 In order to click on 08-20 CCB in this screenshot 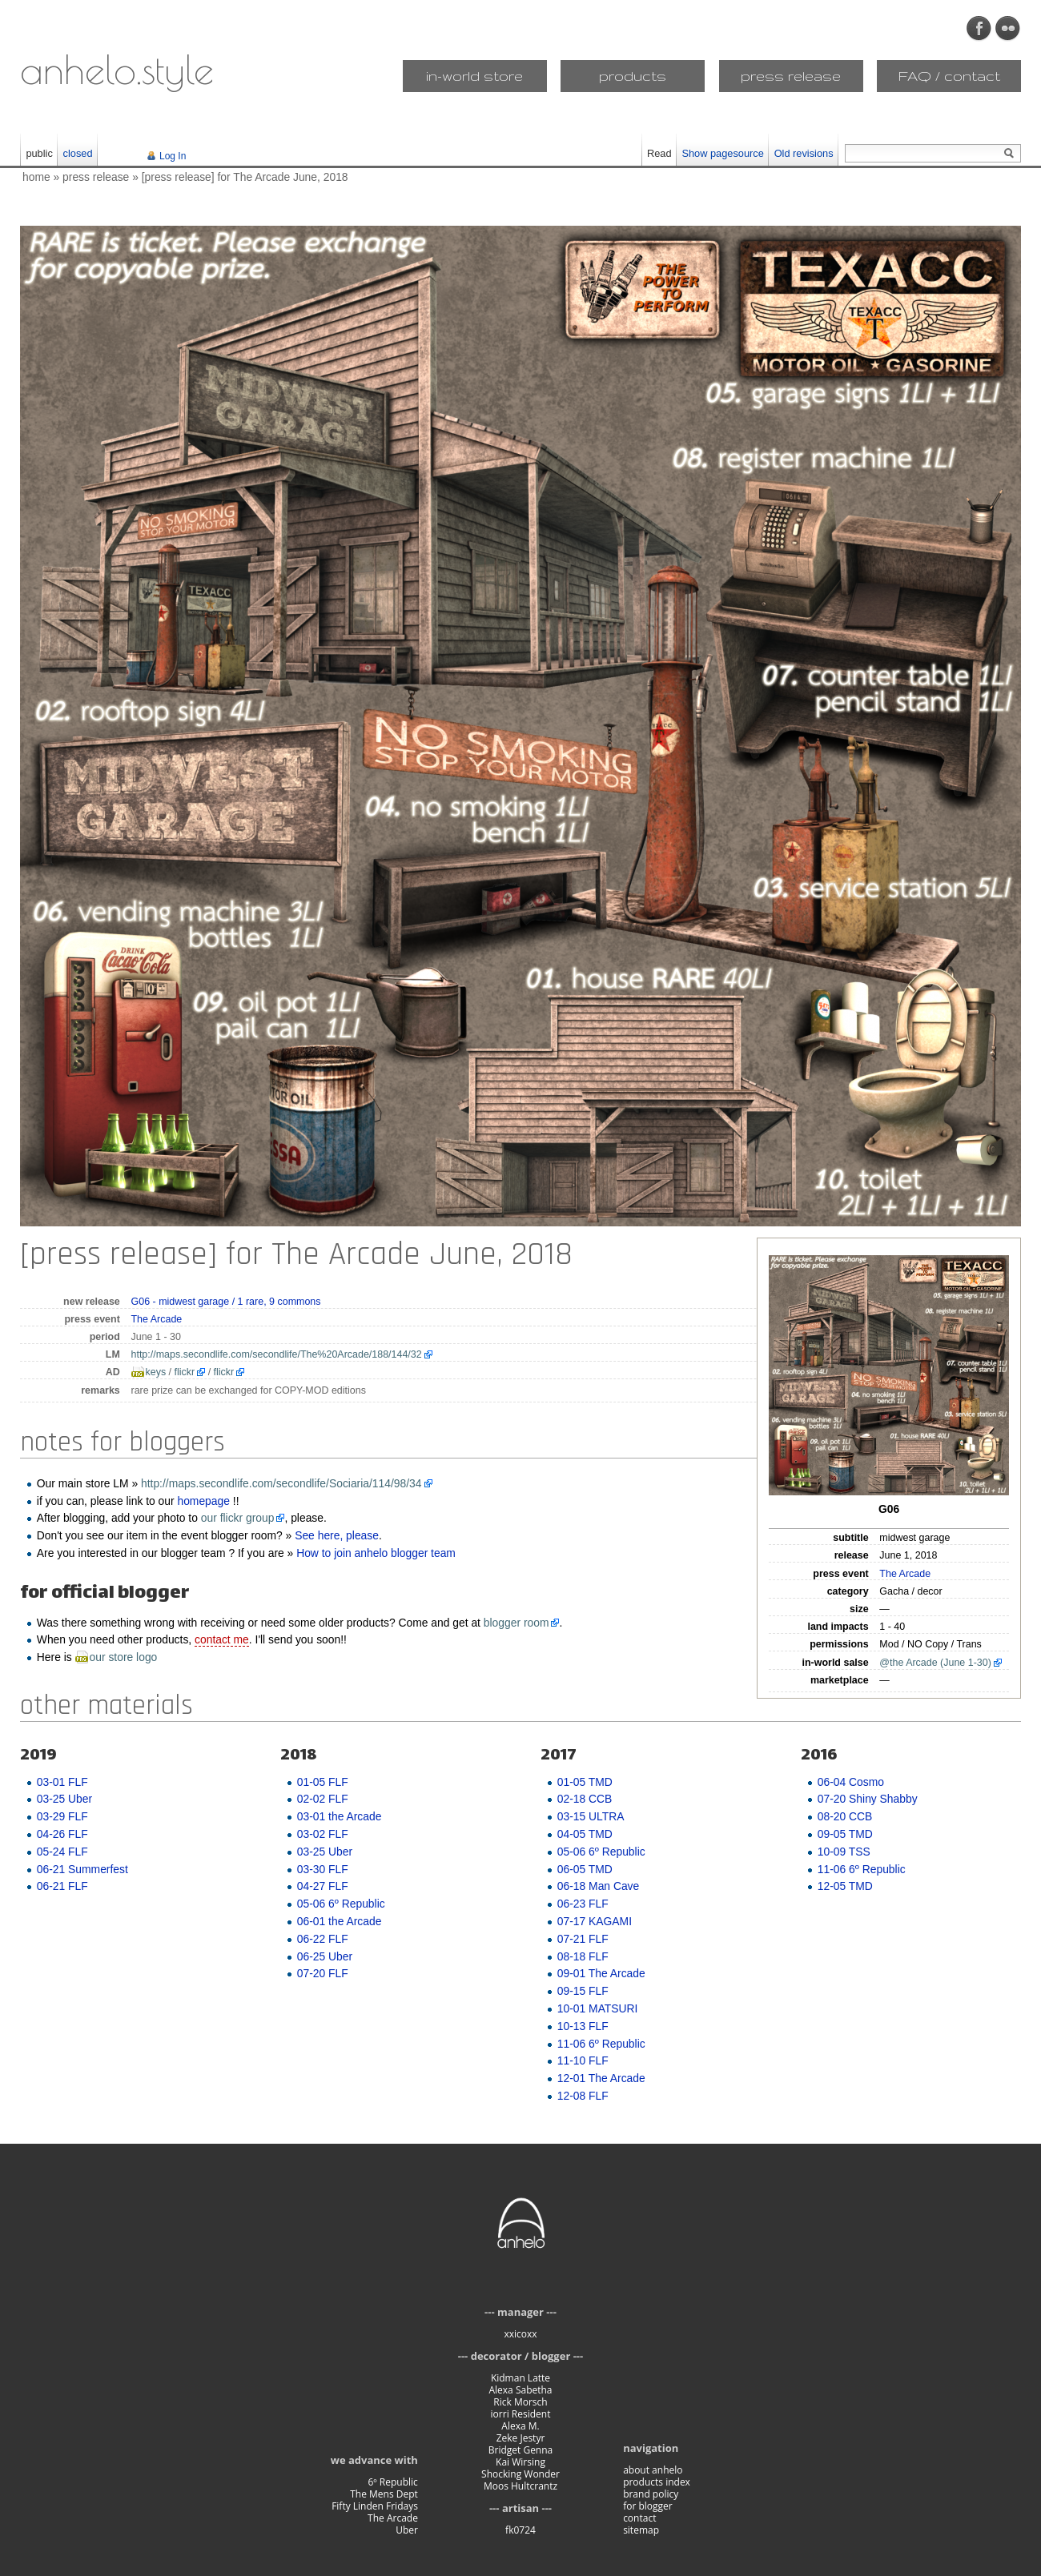, I will do `click(845, 1816)`.